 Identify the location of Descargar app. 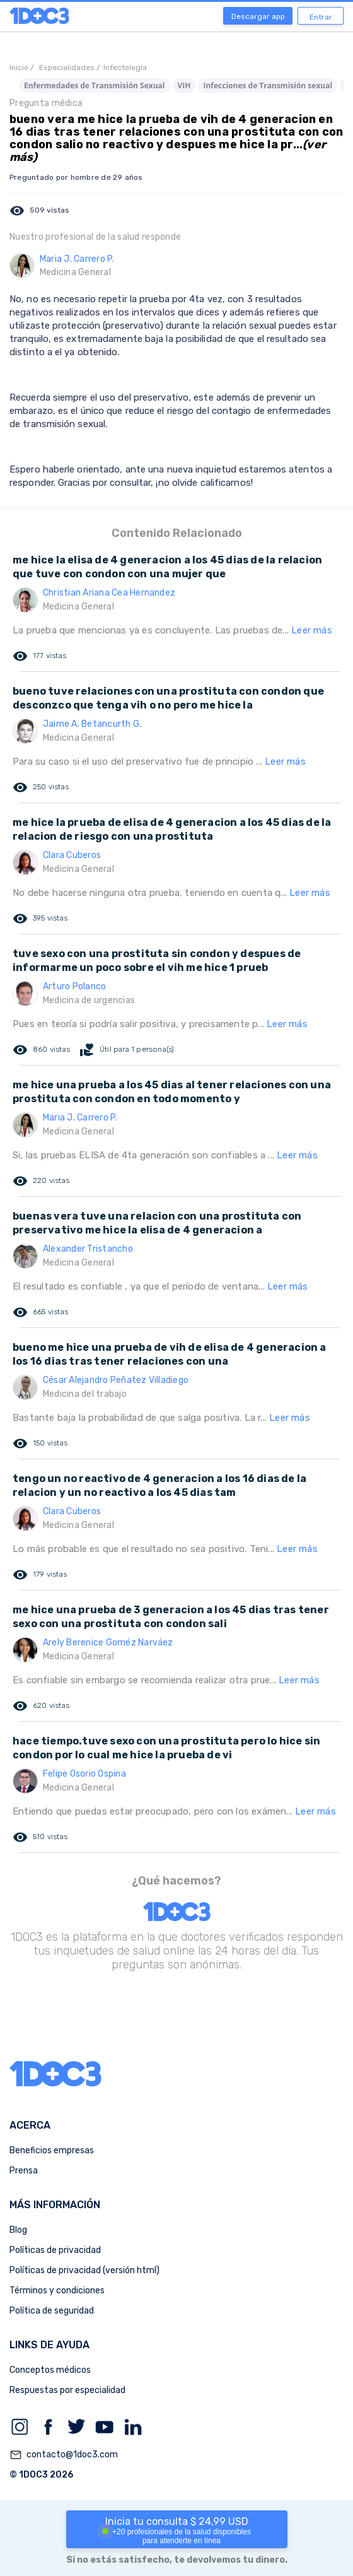
(258, 16).